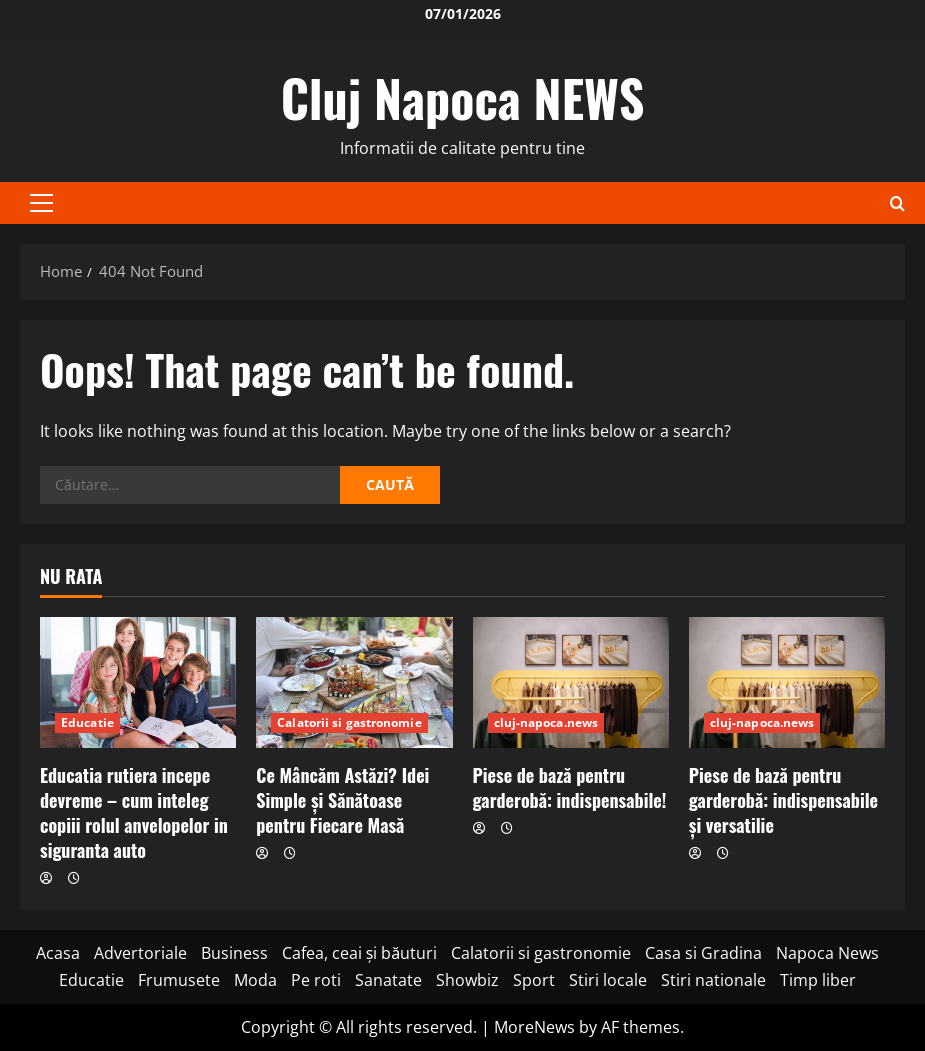 This screenshot has width=925, height=1051. Describe the element at coordinates (342, 800) in the screenshot. I see `Ce Mâncăm Astăzi? Idei Simple și Sănătoase pentru Fiecare Masă` at that location.